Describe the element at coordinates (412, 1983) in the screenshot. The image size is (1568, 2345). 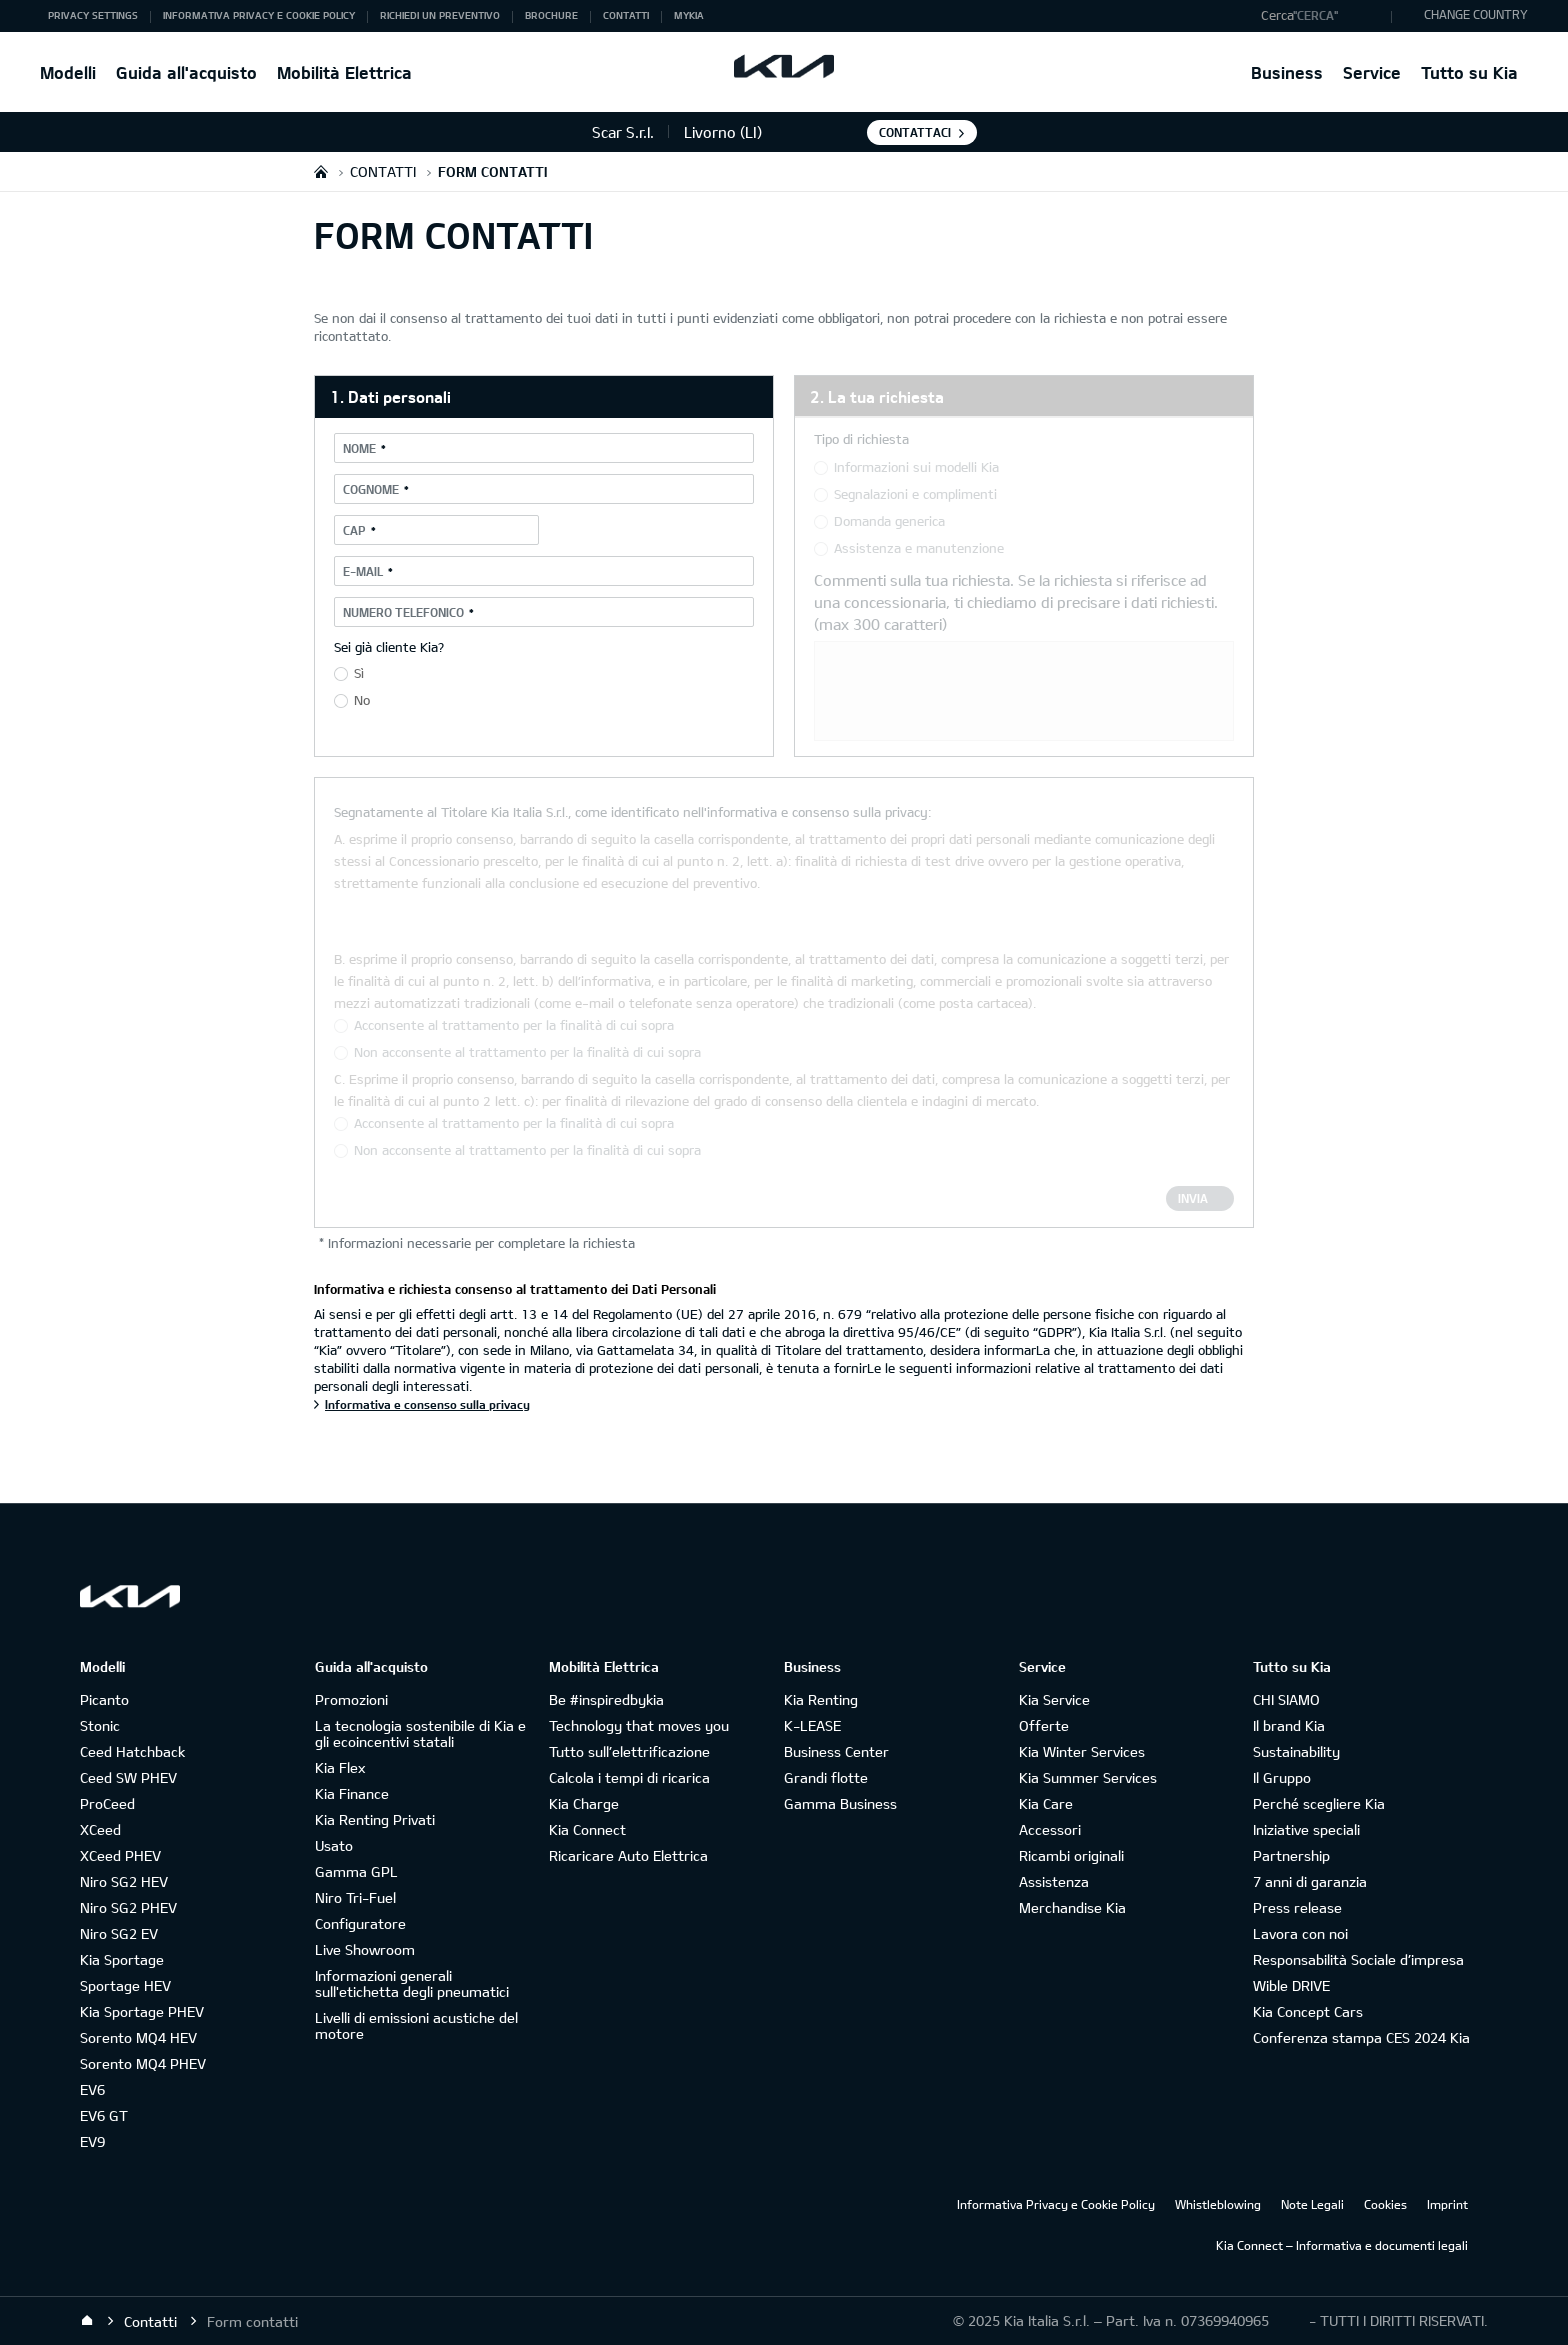
I see `Informazioni generali sull'etichetta degli pneumatici` at that location.